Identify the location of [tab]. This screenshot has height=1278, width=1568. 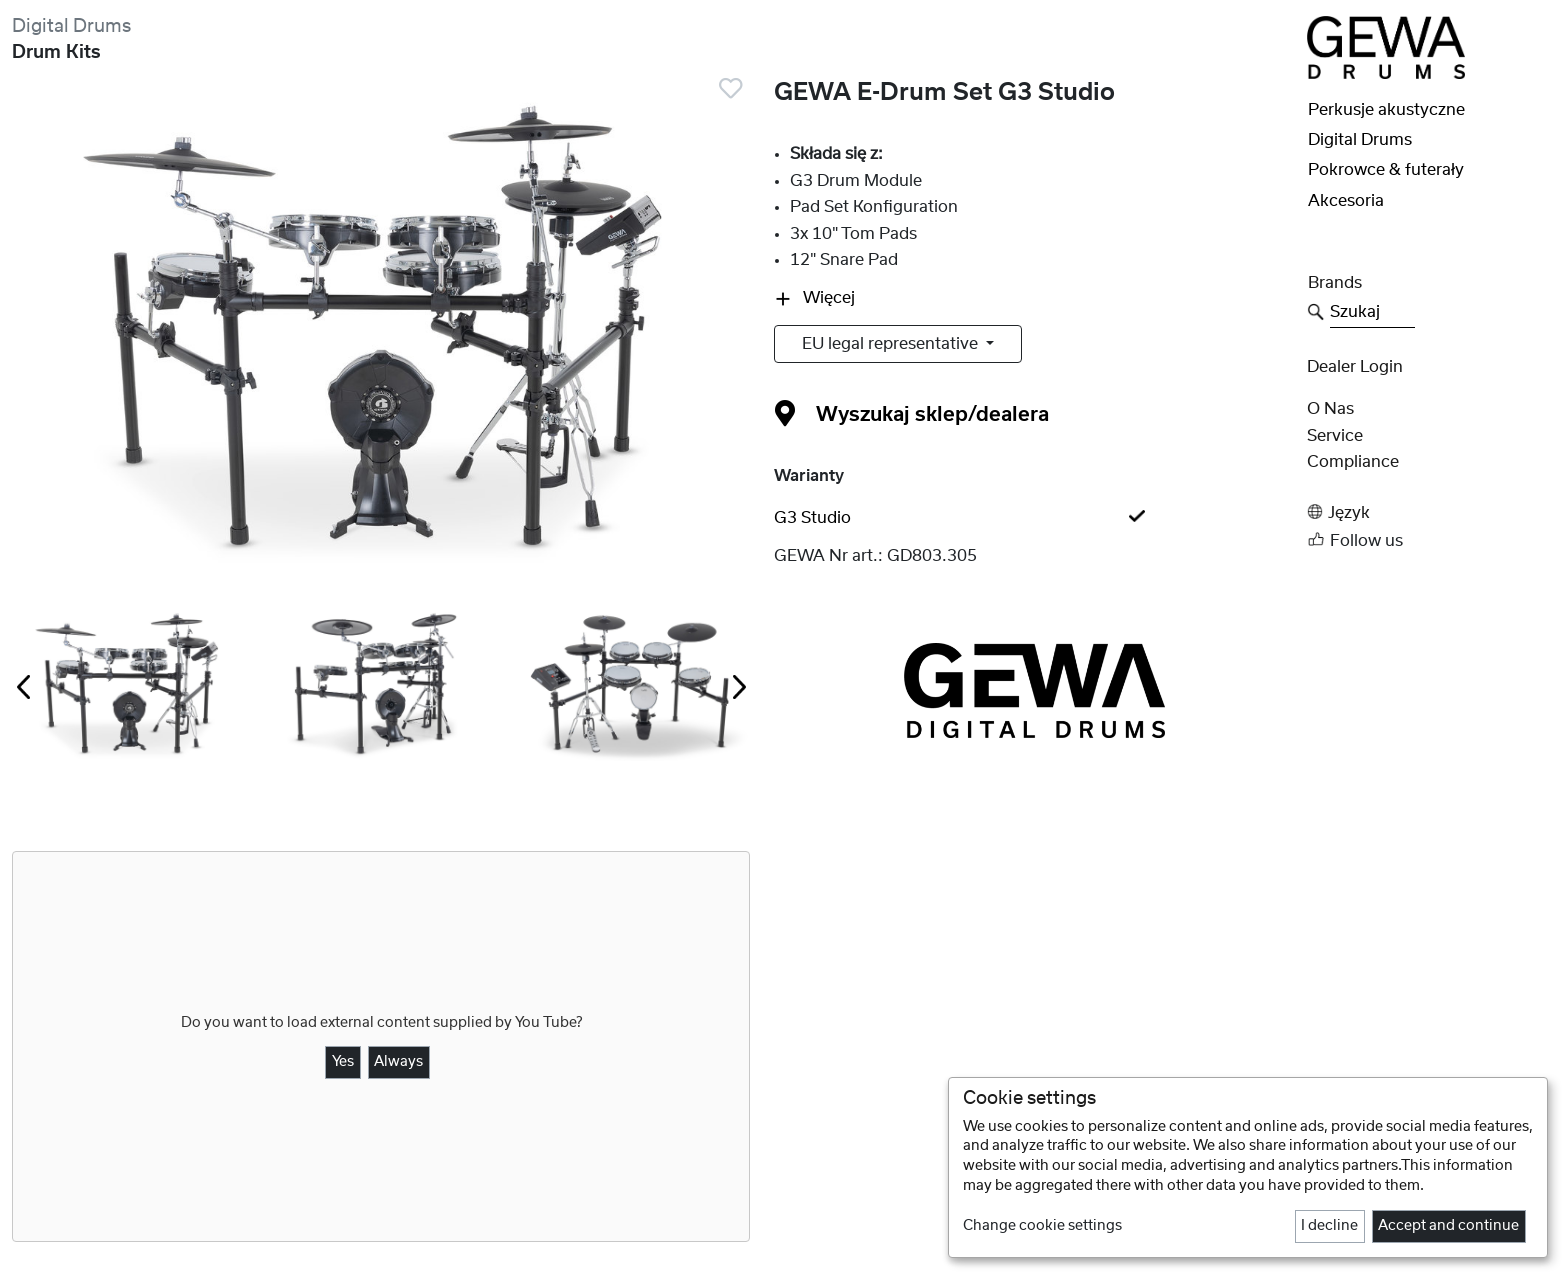
(1034, 518).